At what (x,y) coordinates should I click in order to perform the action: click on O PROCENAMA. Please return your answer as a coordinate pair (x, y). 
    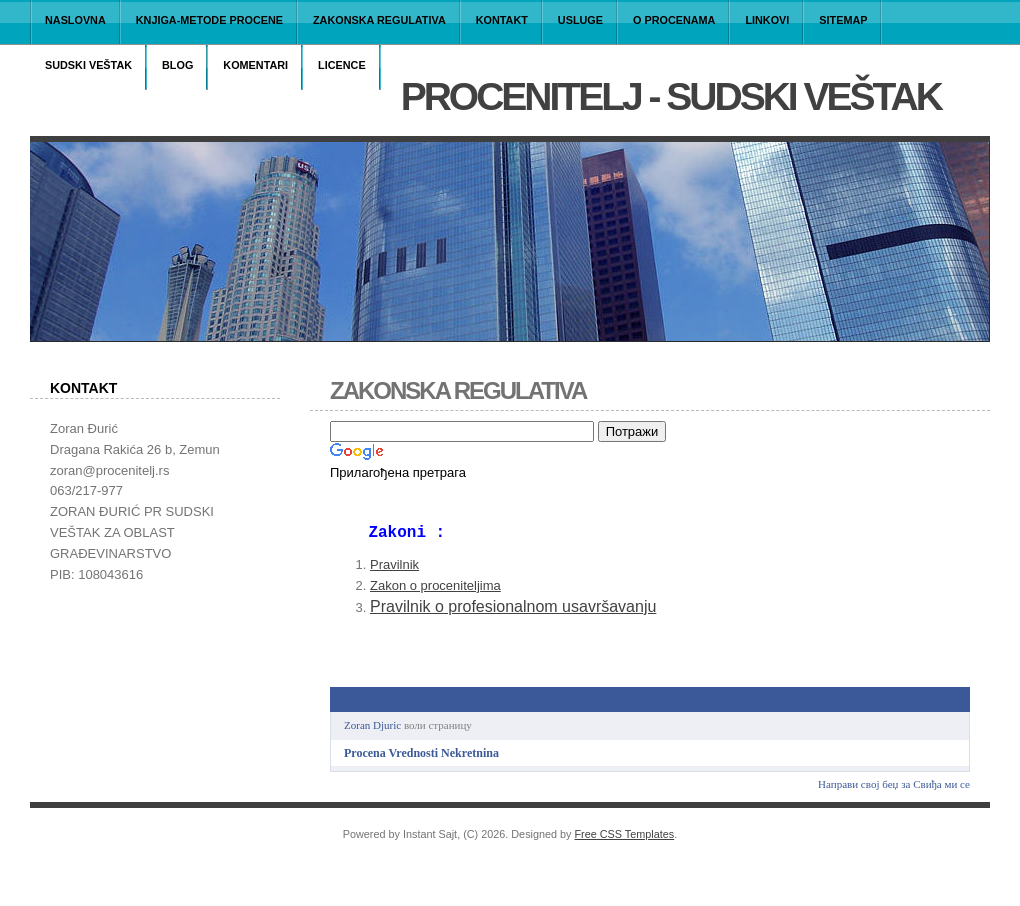
    Looking at the image, I should click on (674, 20).